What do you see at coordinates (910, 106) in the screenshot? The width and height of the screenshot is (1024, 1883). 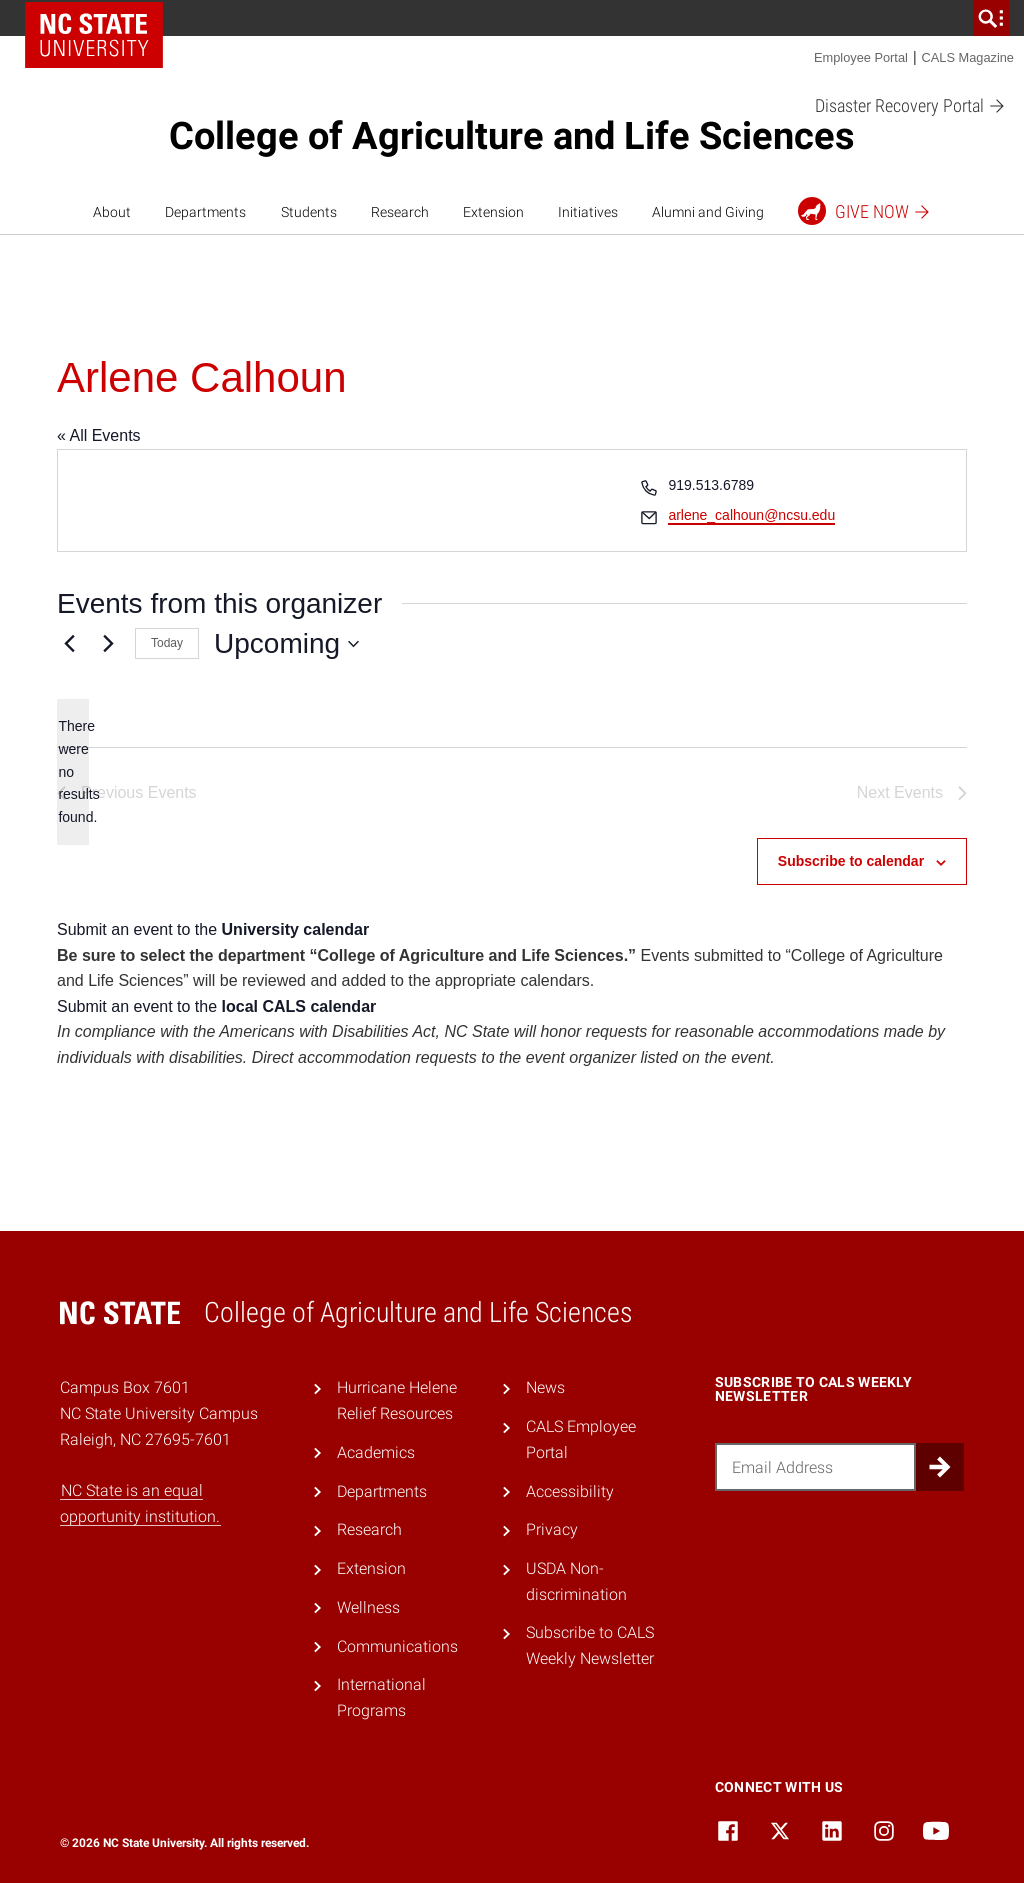 I see `Disaster Recovery` at bounding box center [910, 106].